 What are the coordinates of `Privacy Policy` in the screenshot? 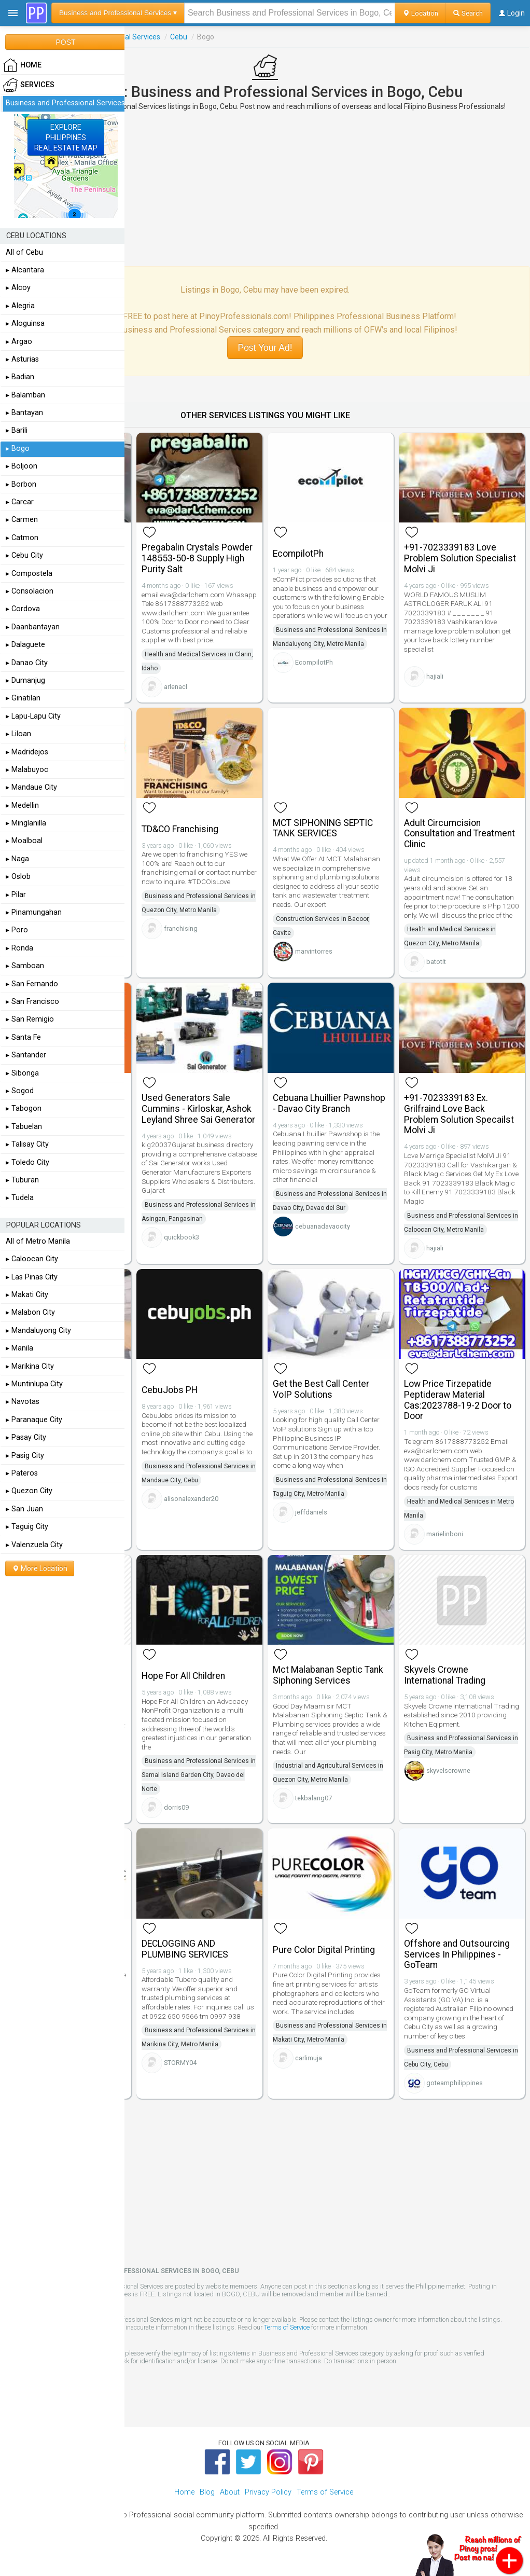 It's located at (268, 2492).